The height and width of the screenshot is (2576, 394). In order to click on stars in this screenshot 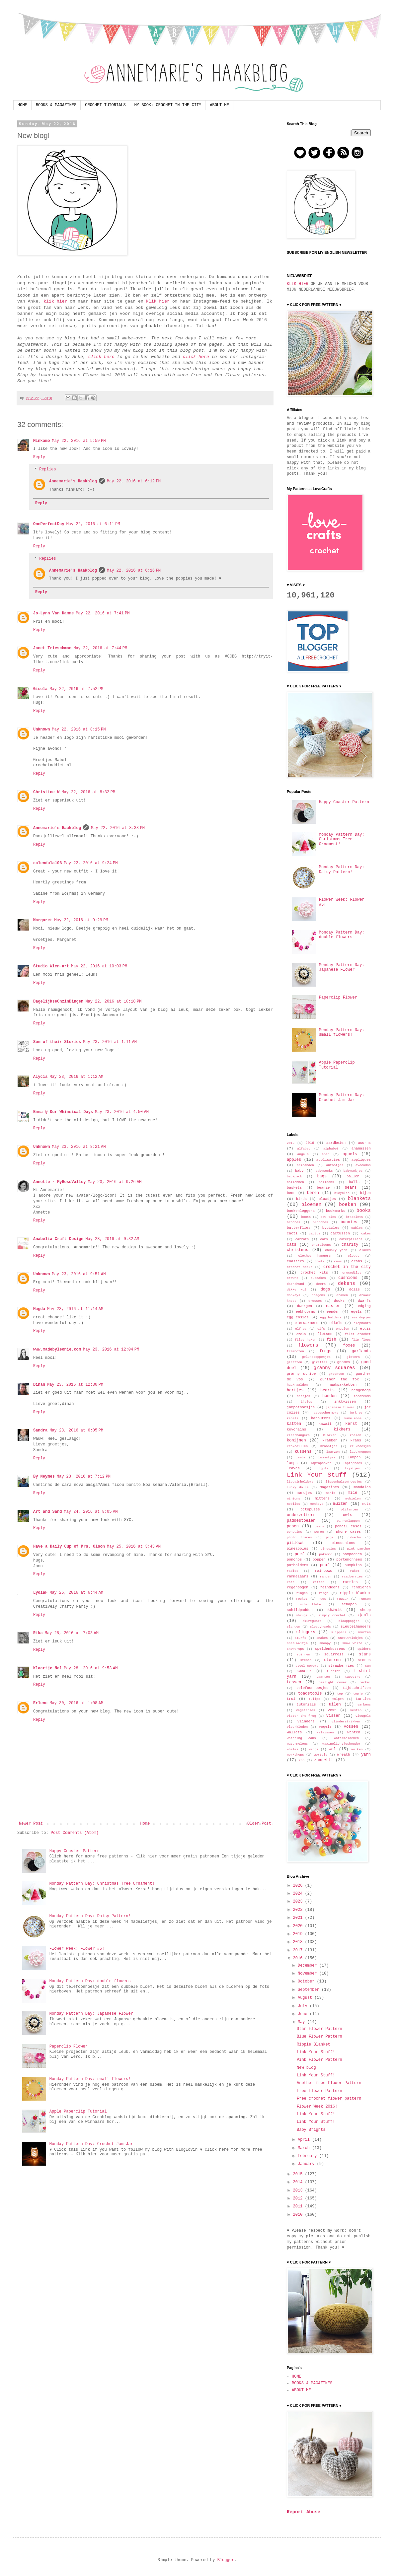, I will do `click(365, 1654)`.